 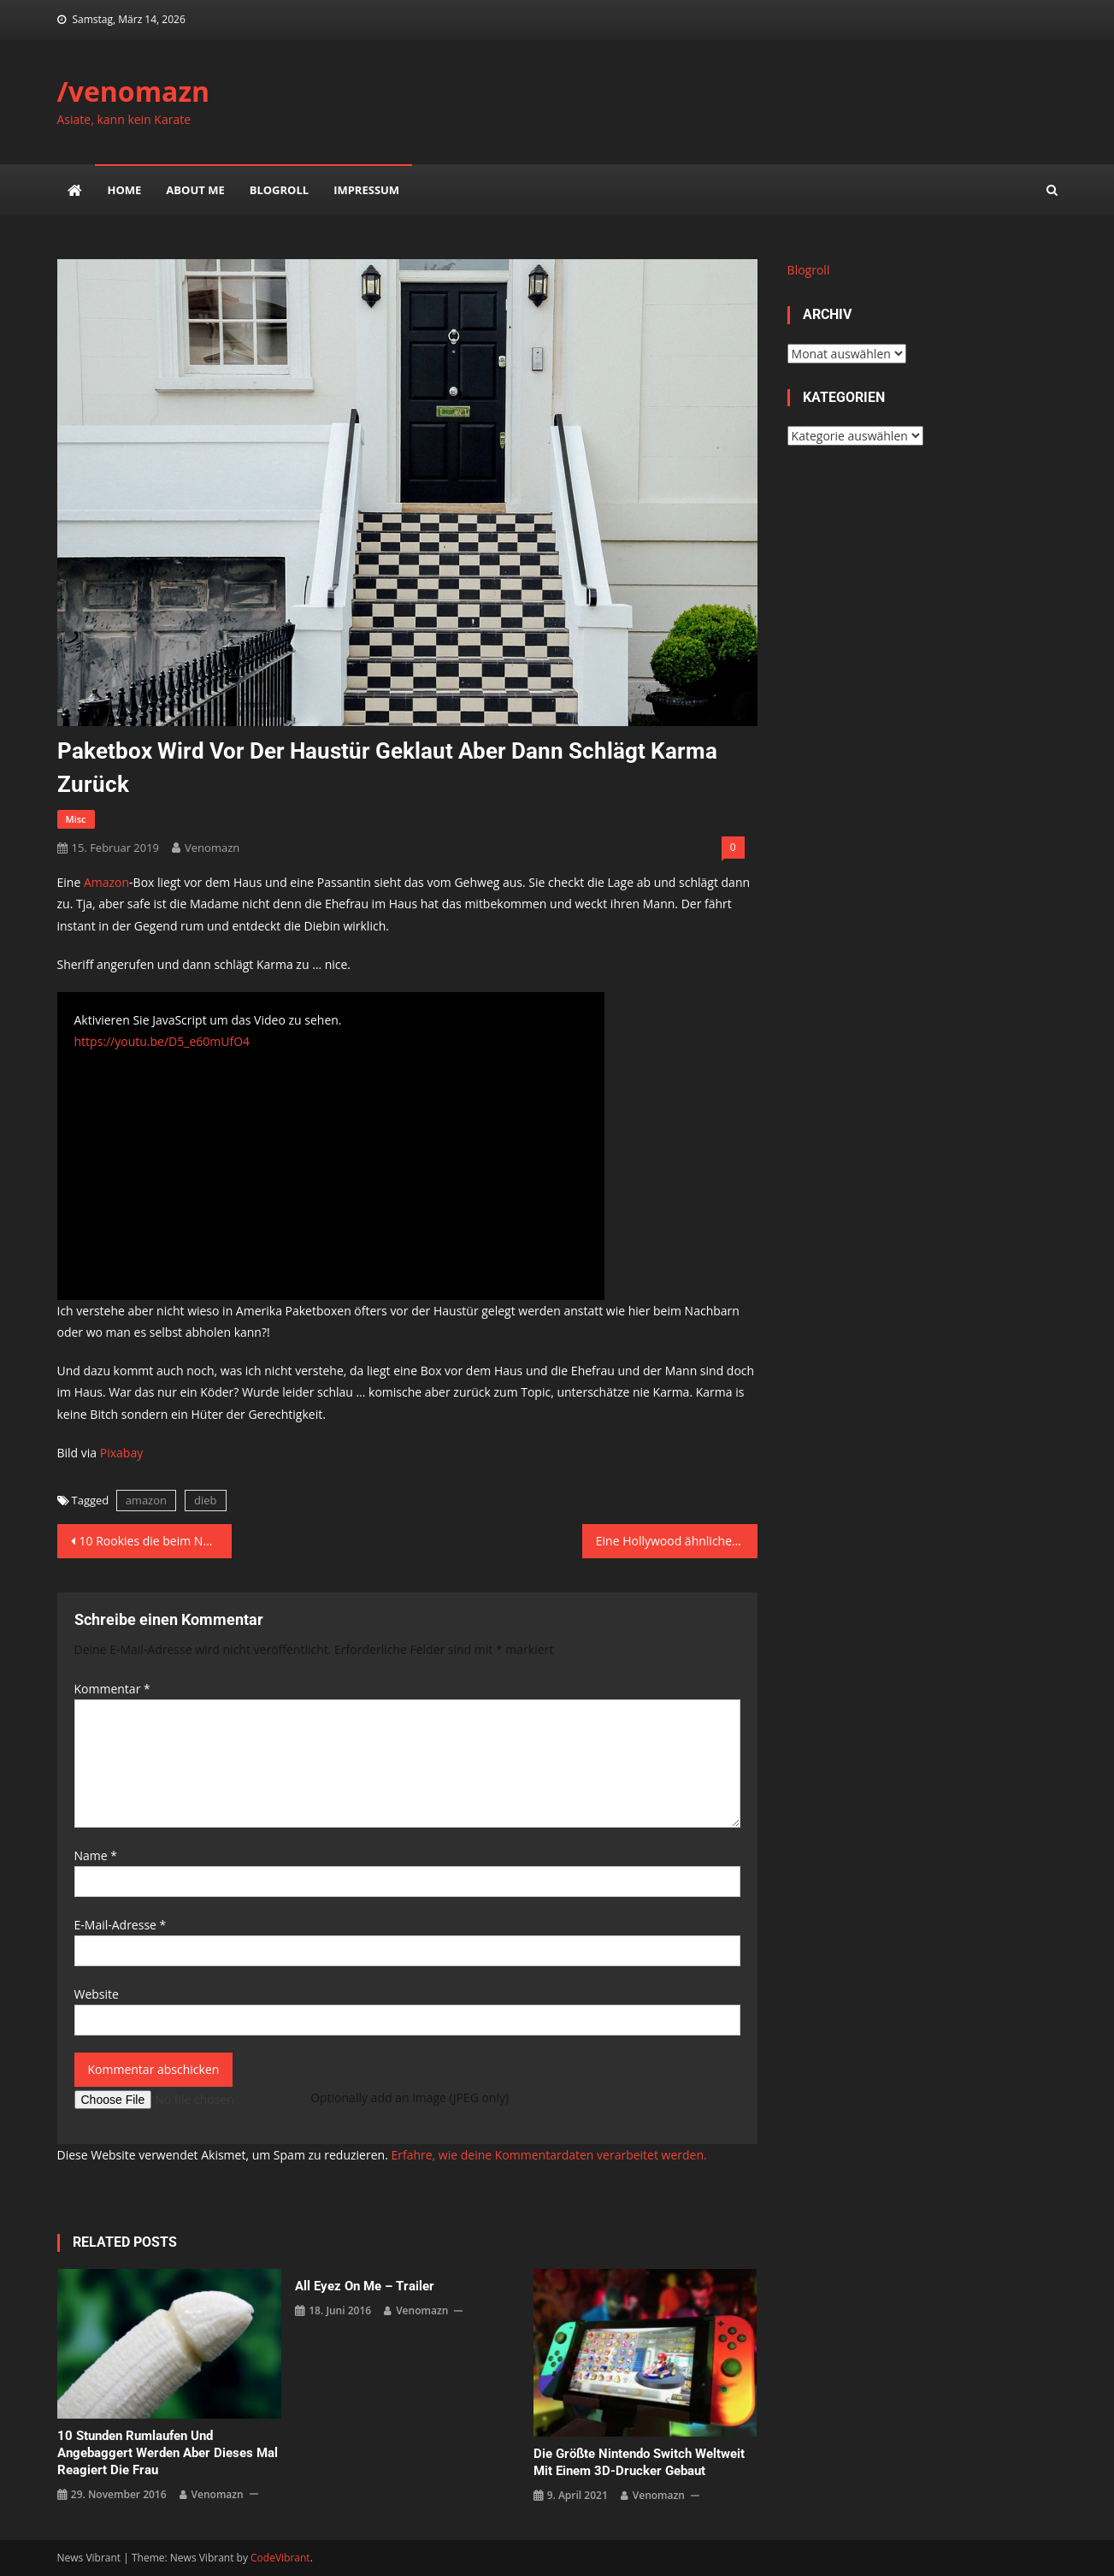 I want to click on Die größte Nintendo Switch weltweit mit einem 3D-Drucker gebaut, so click(x=639, y=2462).